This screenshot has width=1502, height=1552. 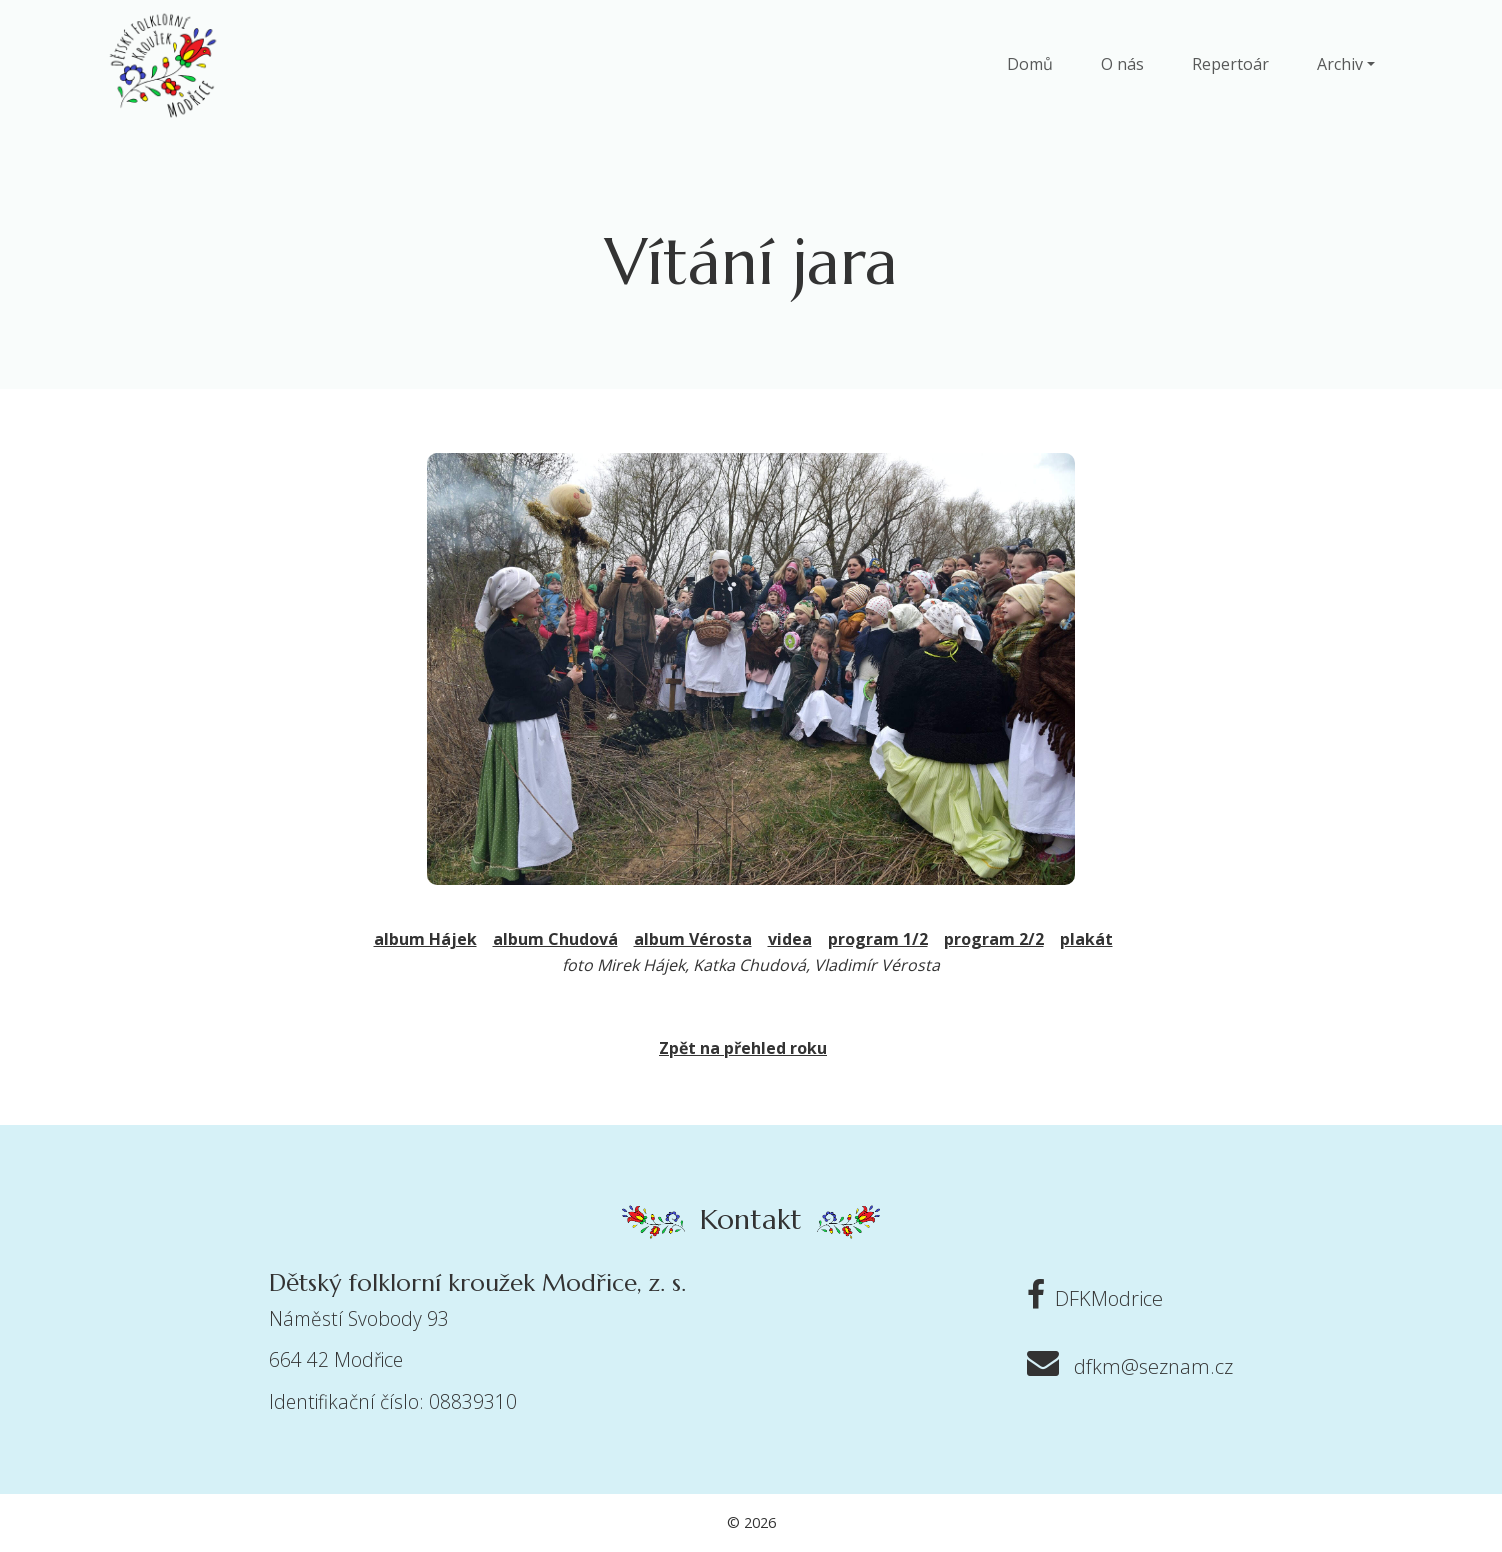 What do you see at coordinates (1122, 64) in the screenshot?
I see `O nás` at bounding box center [1122, 64].